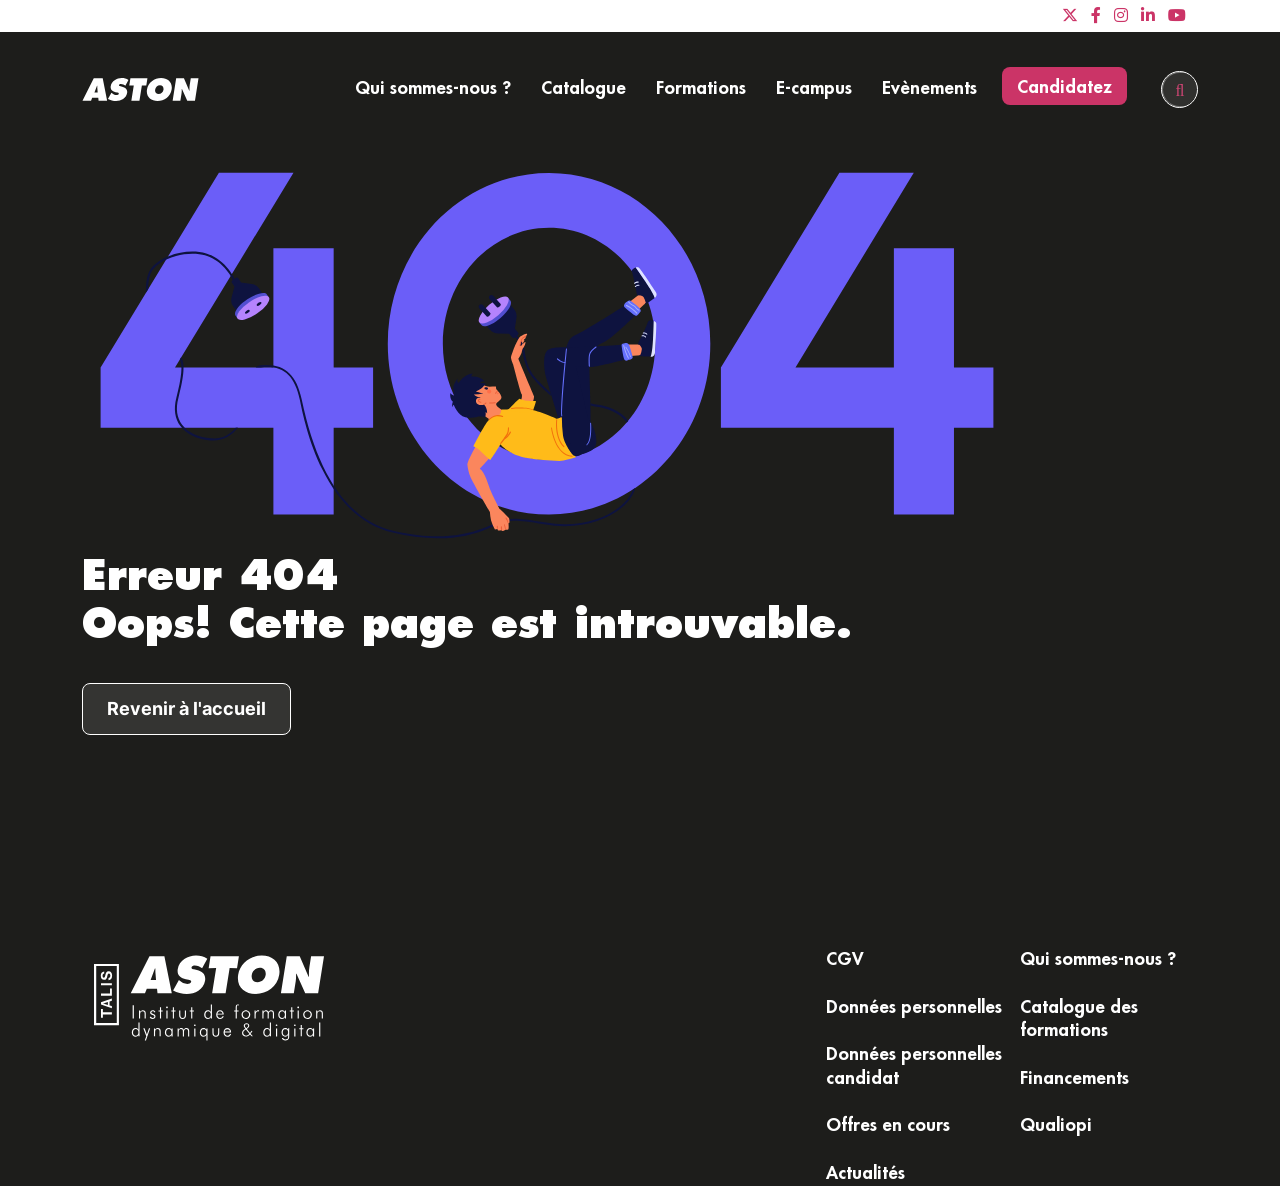 This screenshot has height=1186, width=1280. I want to click on Financements, so click(1074, 1077).